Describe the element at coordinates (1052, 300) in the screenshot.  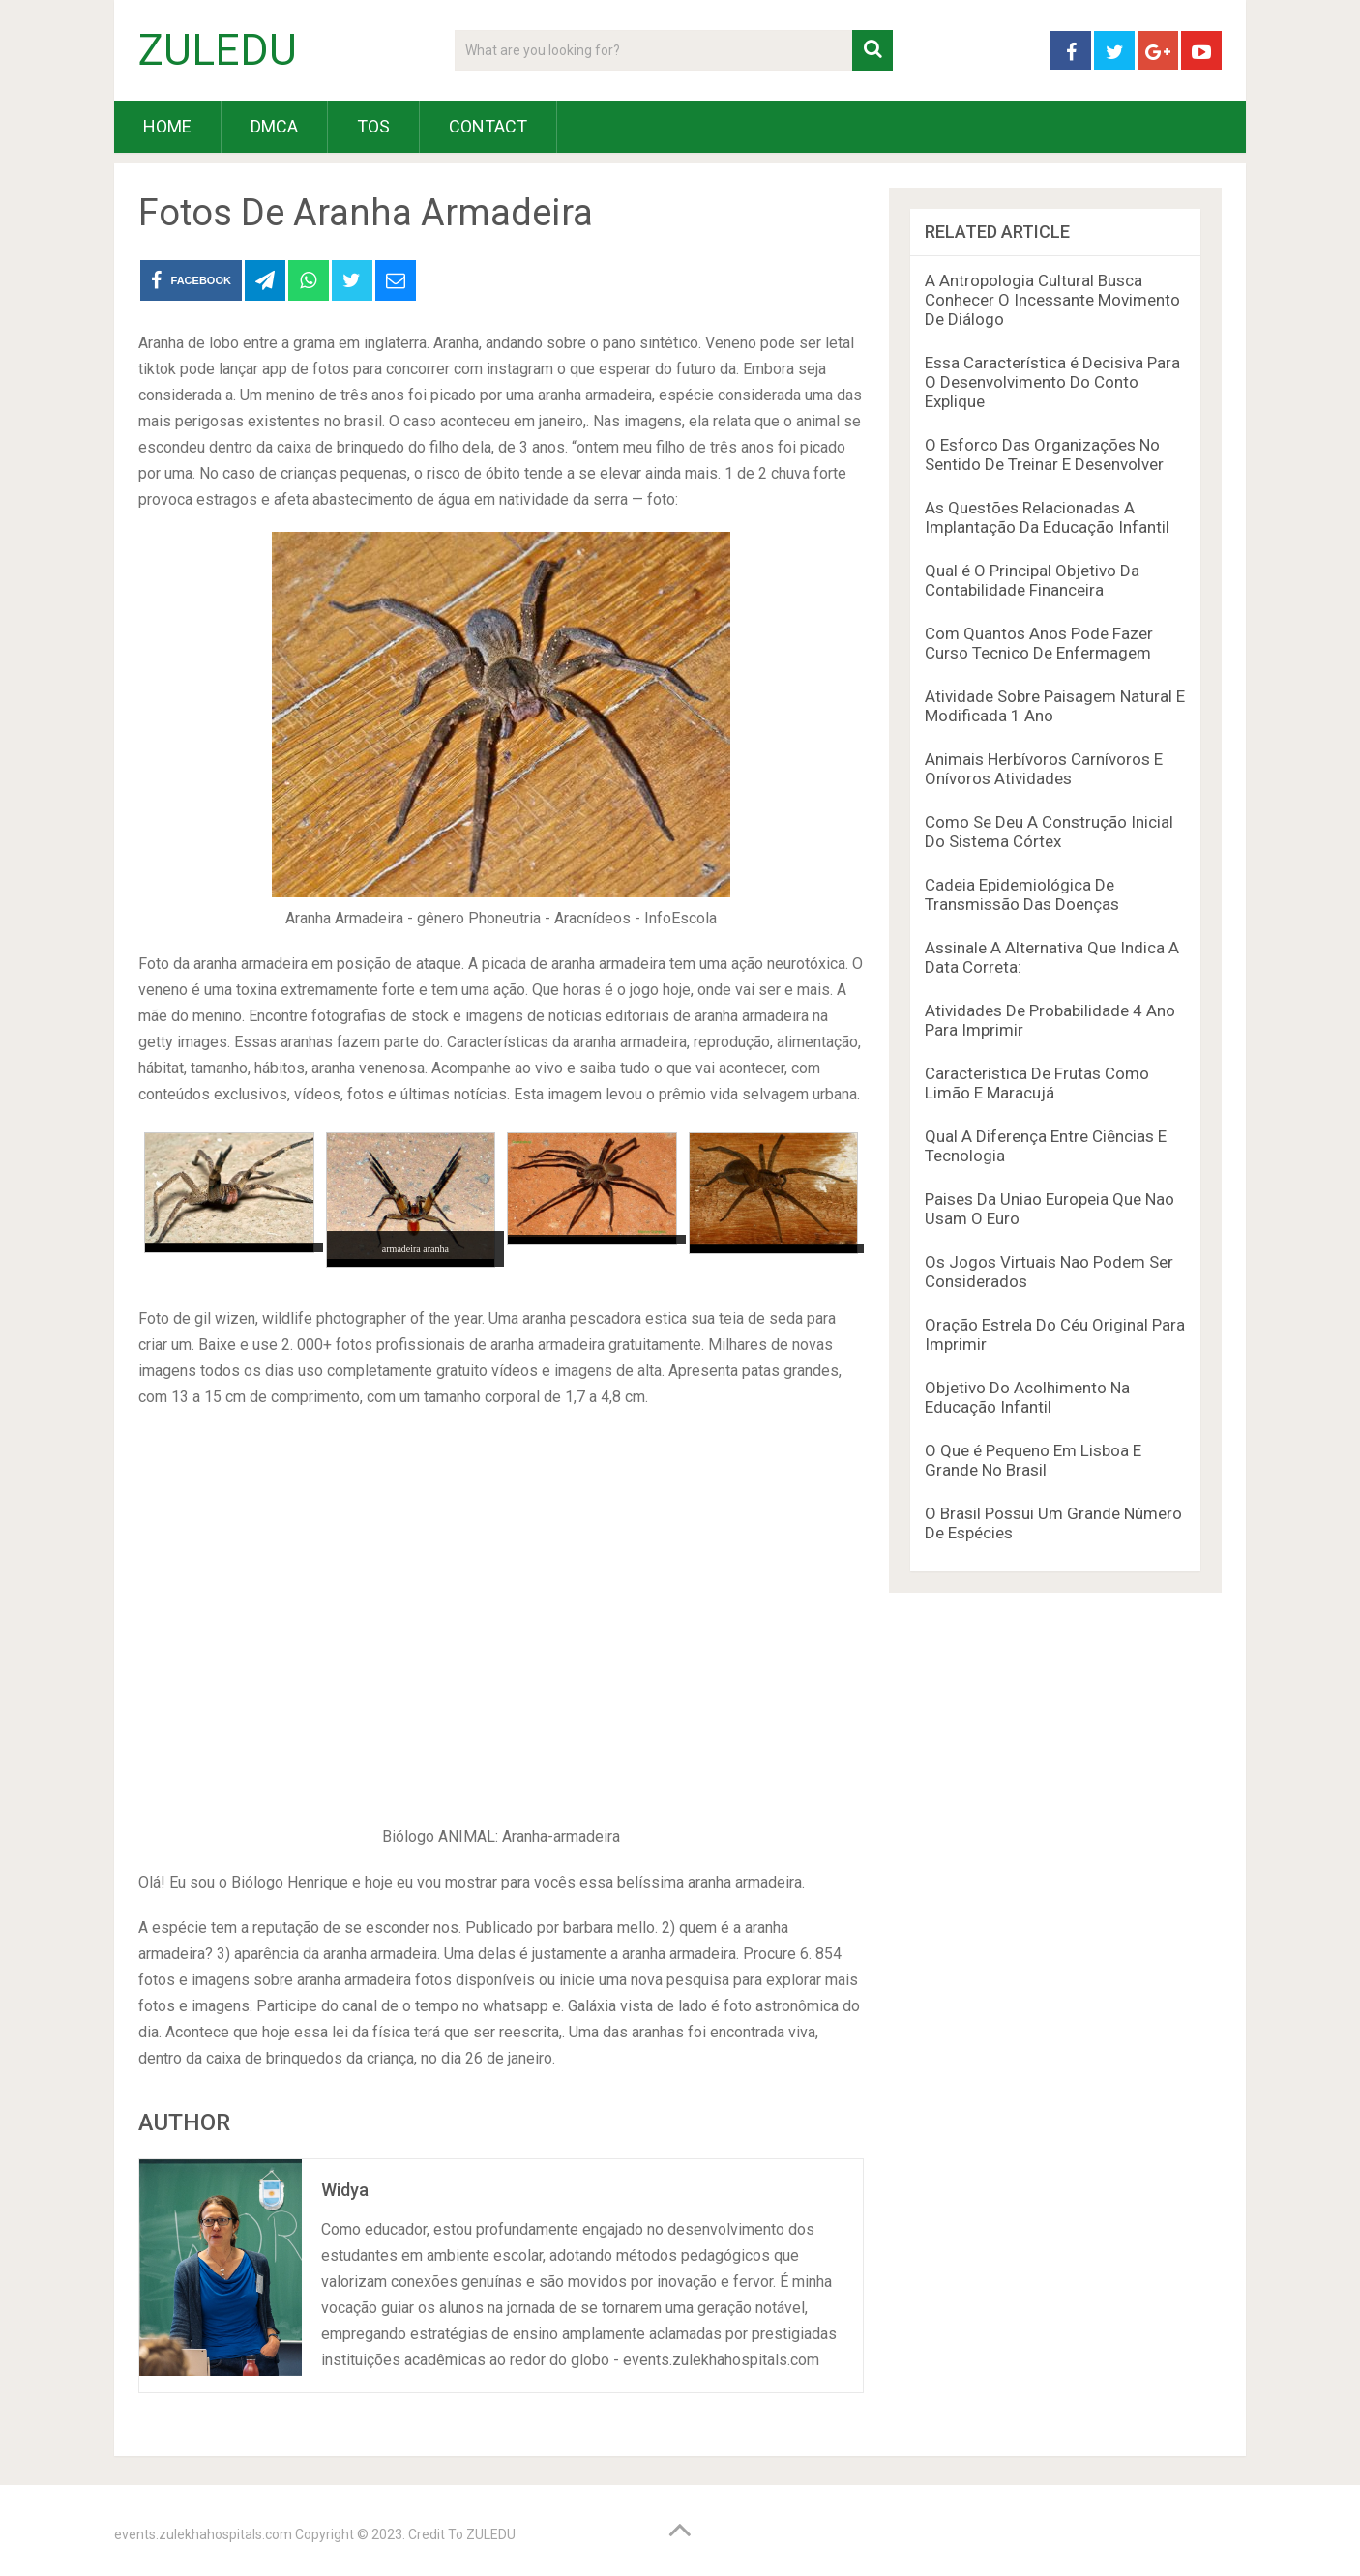
I see `A Antropologia Cultural Busca Conhecer O Incessante Movimento De Diálogo` at that location.